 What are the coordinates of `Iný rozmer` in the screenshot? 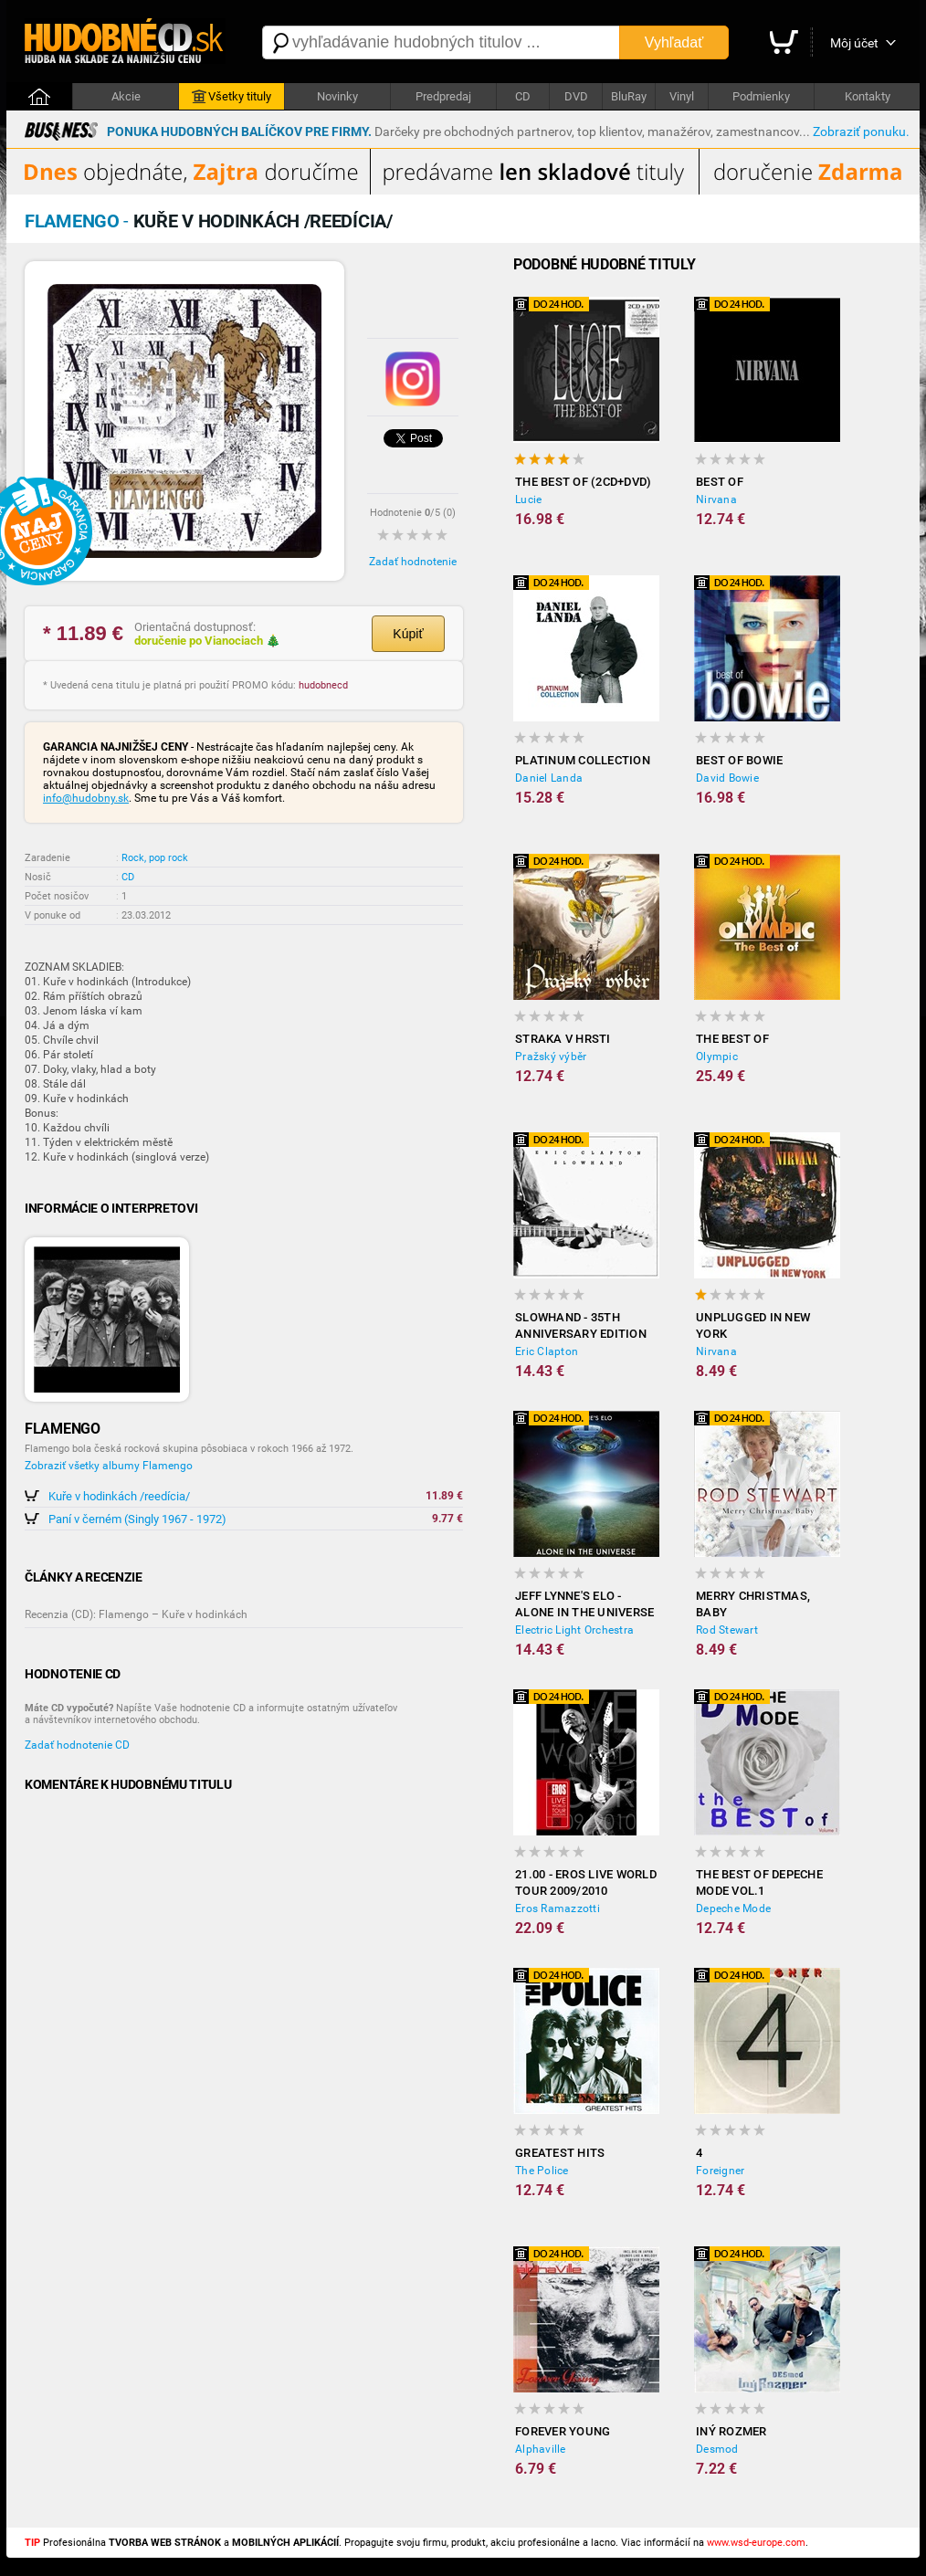 It's located at (731, 2431).